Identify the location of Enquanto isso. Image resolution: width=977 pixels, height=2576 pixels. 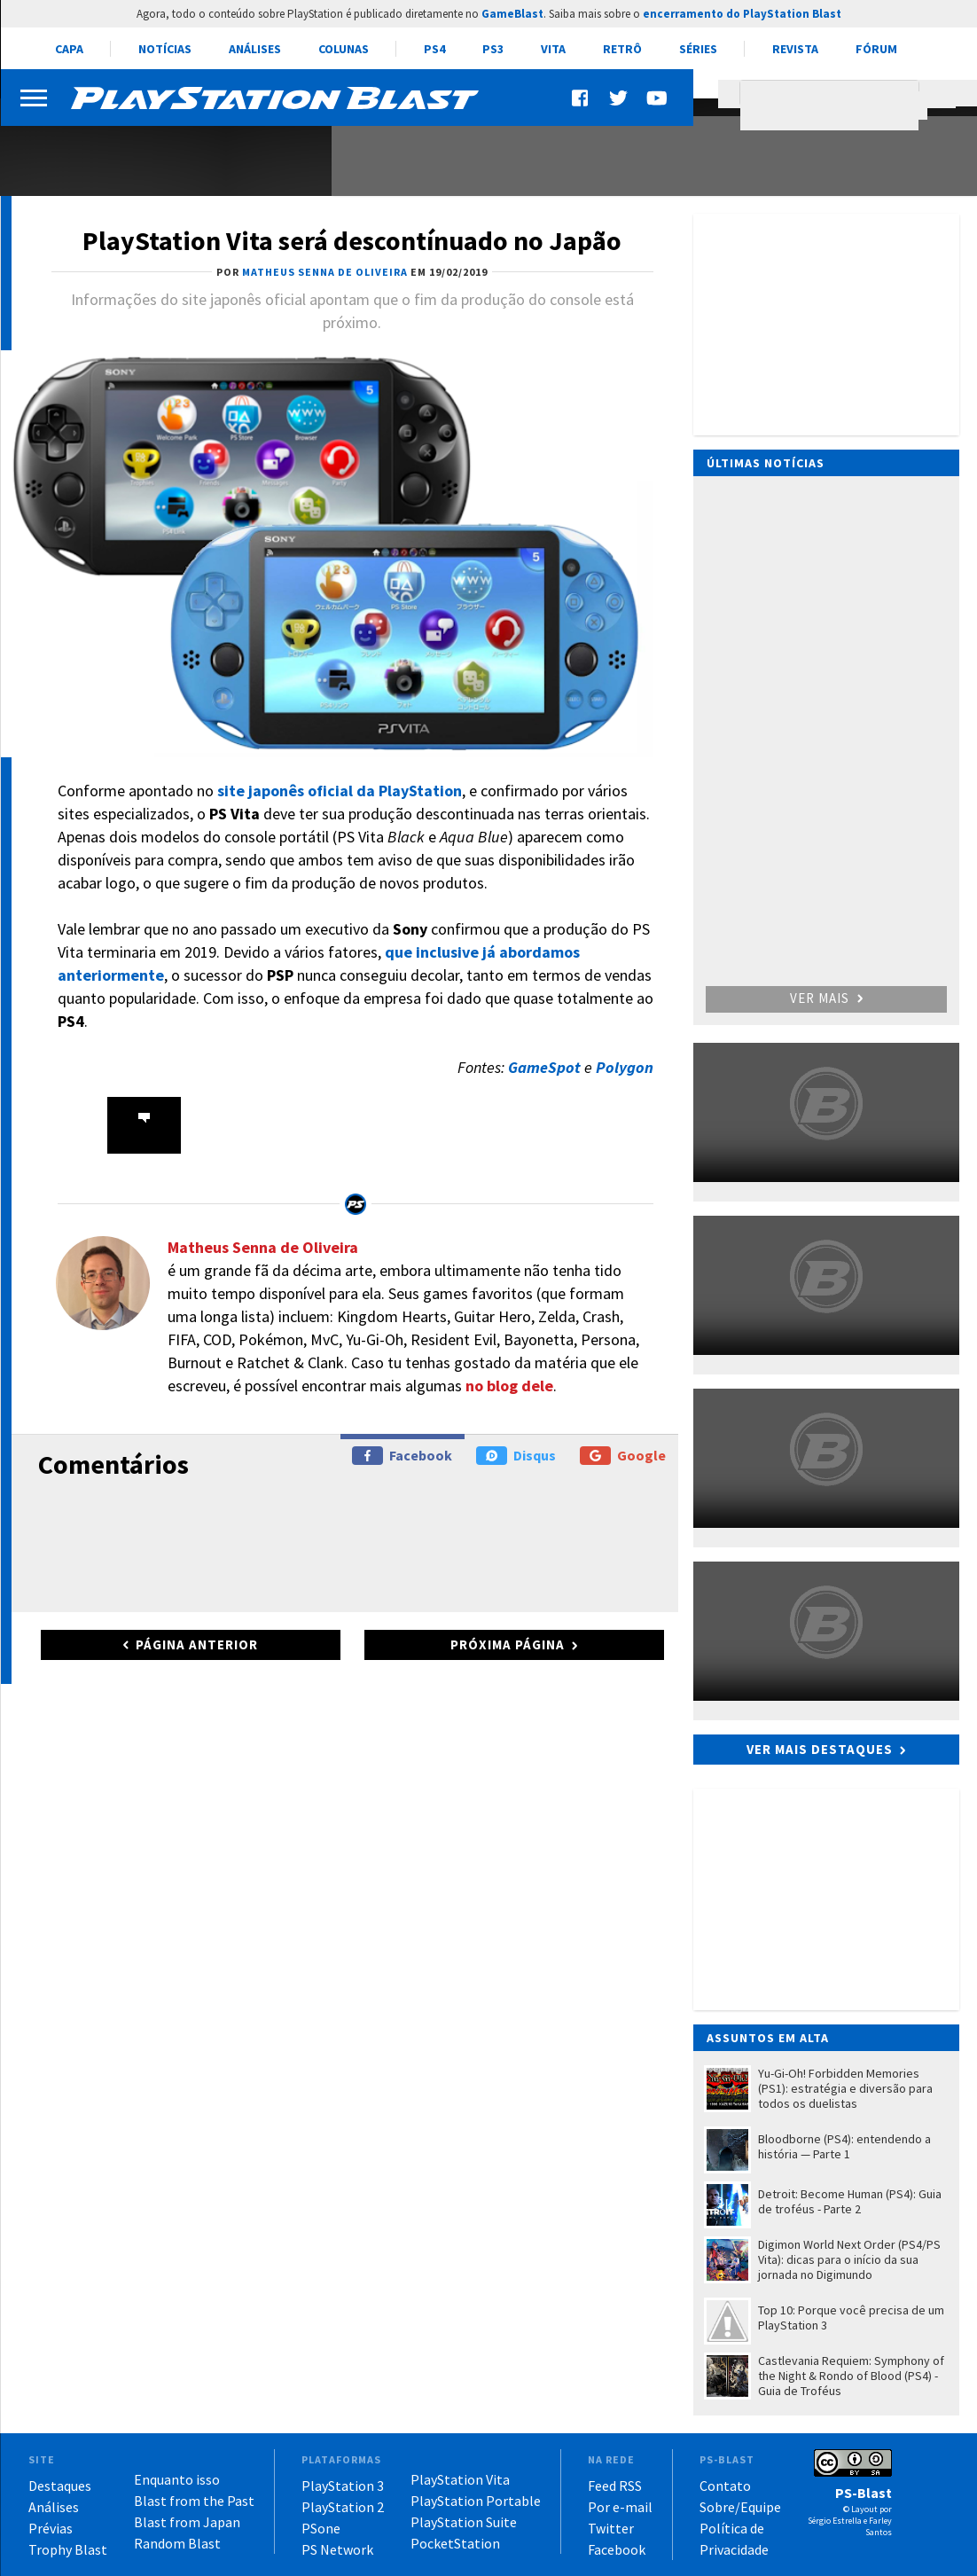
(177, 2479).